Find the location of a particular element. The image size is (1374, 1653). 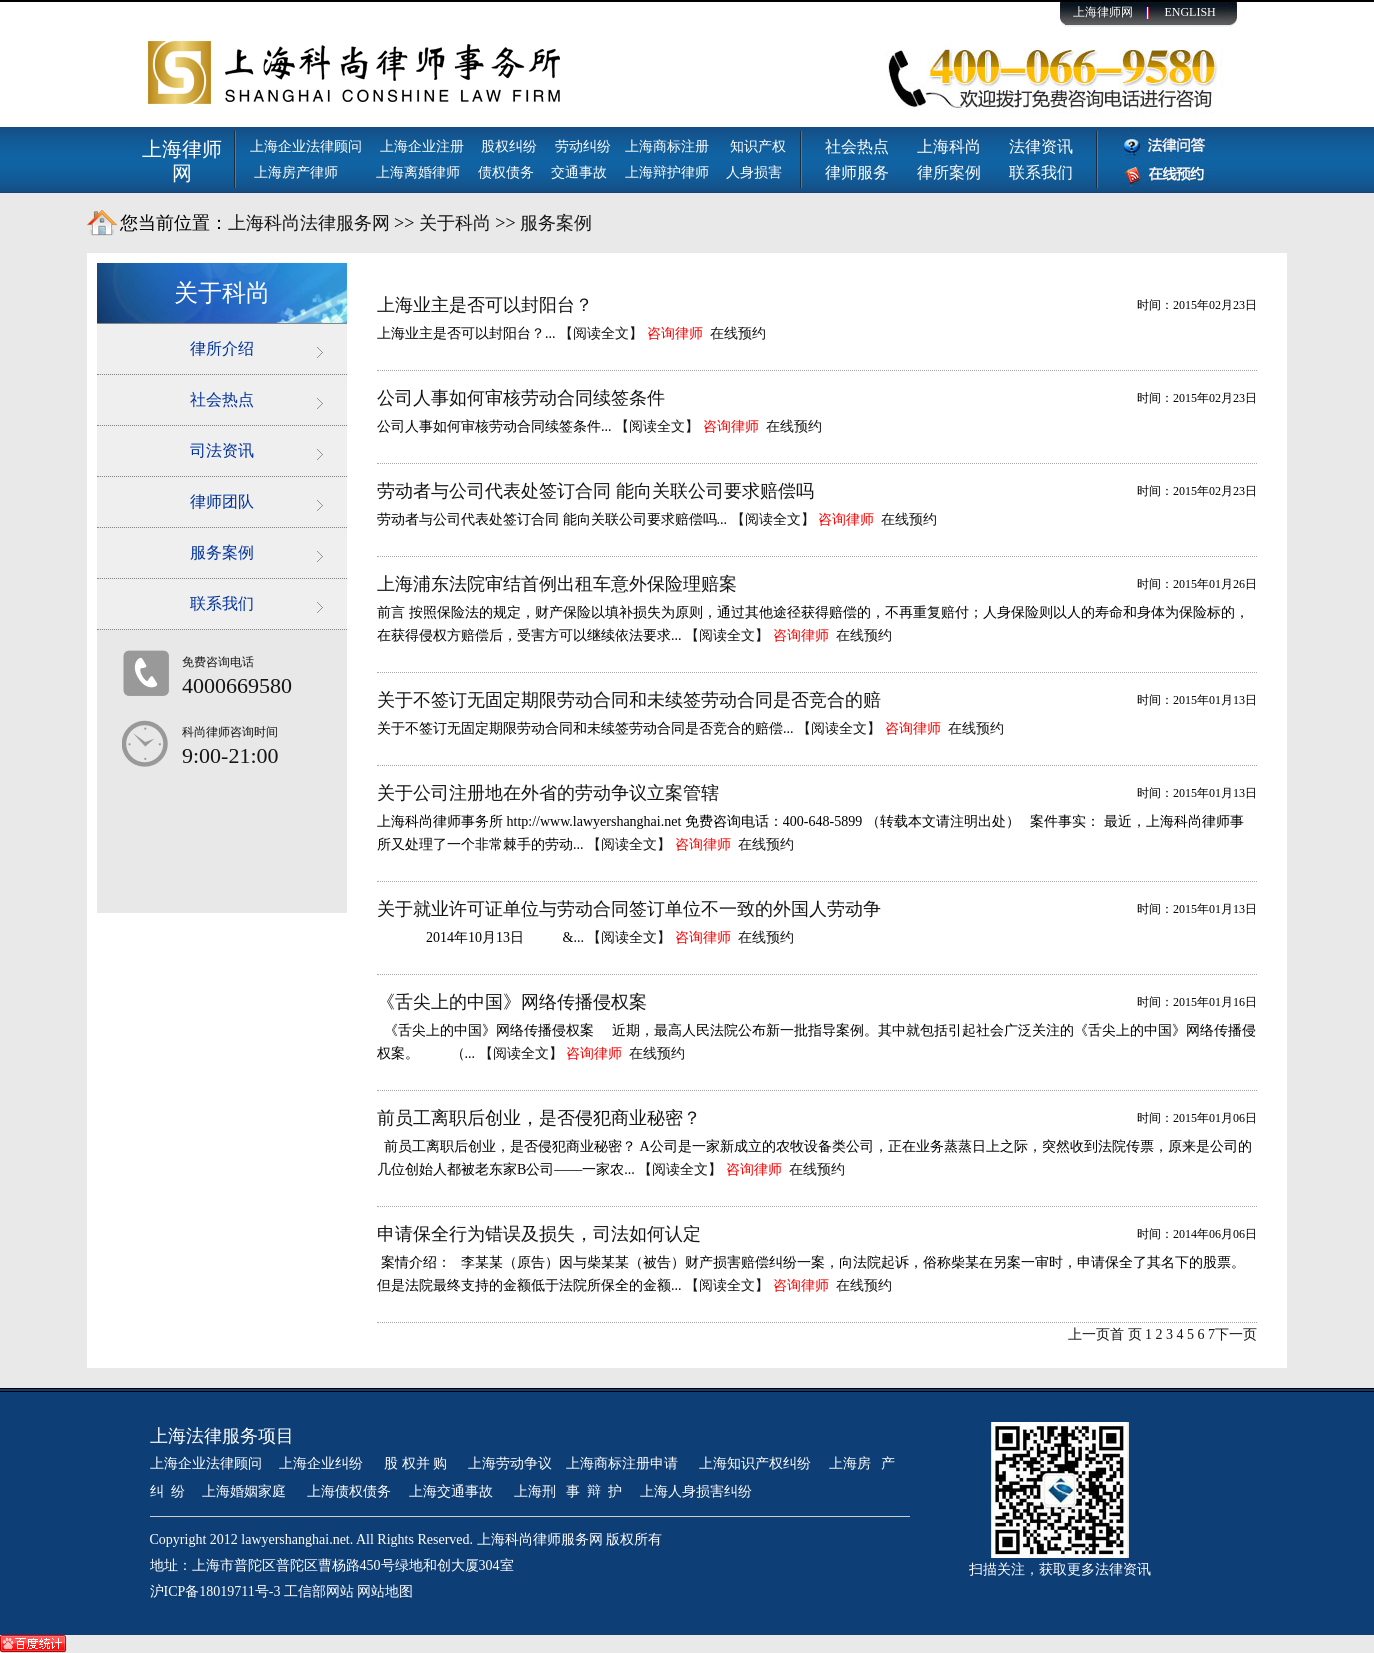

上海商标注册 is located at coordinates (669, 146).